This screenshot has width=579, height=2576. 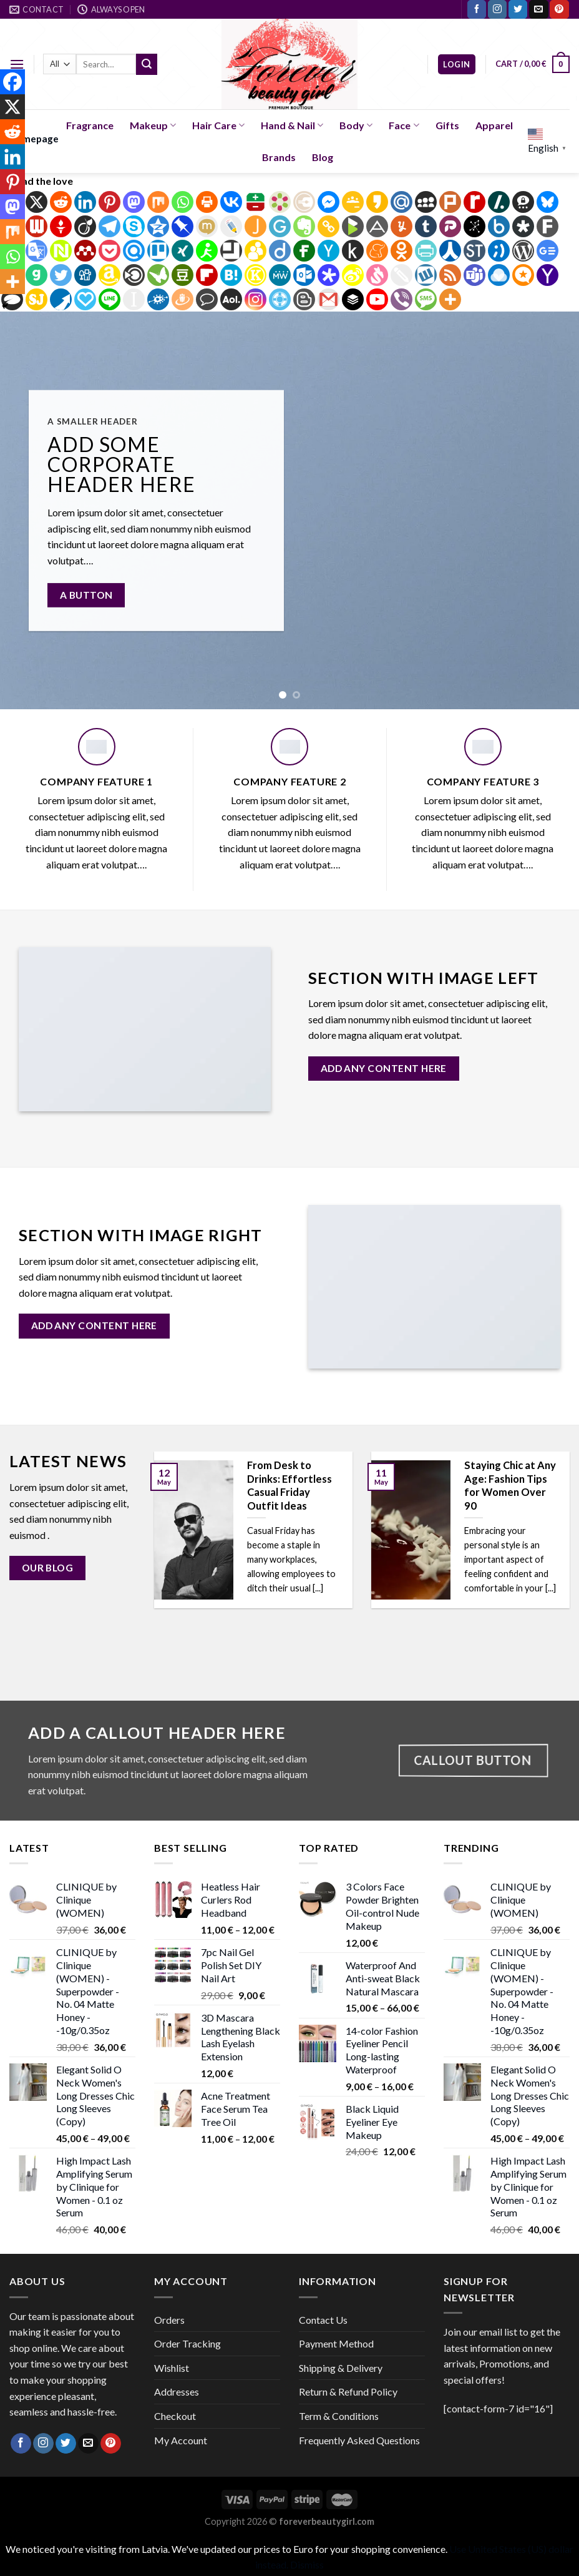 I want to click on [Pinboard], so click(x=182, y=226).